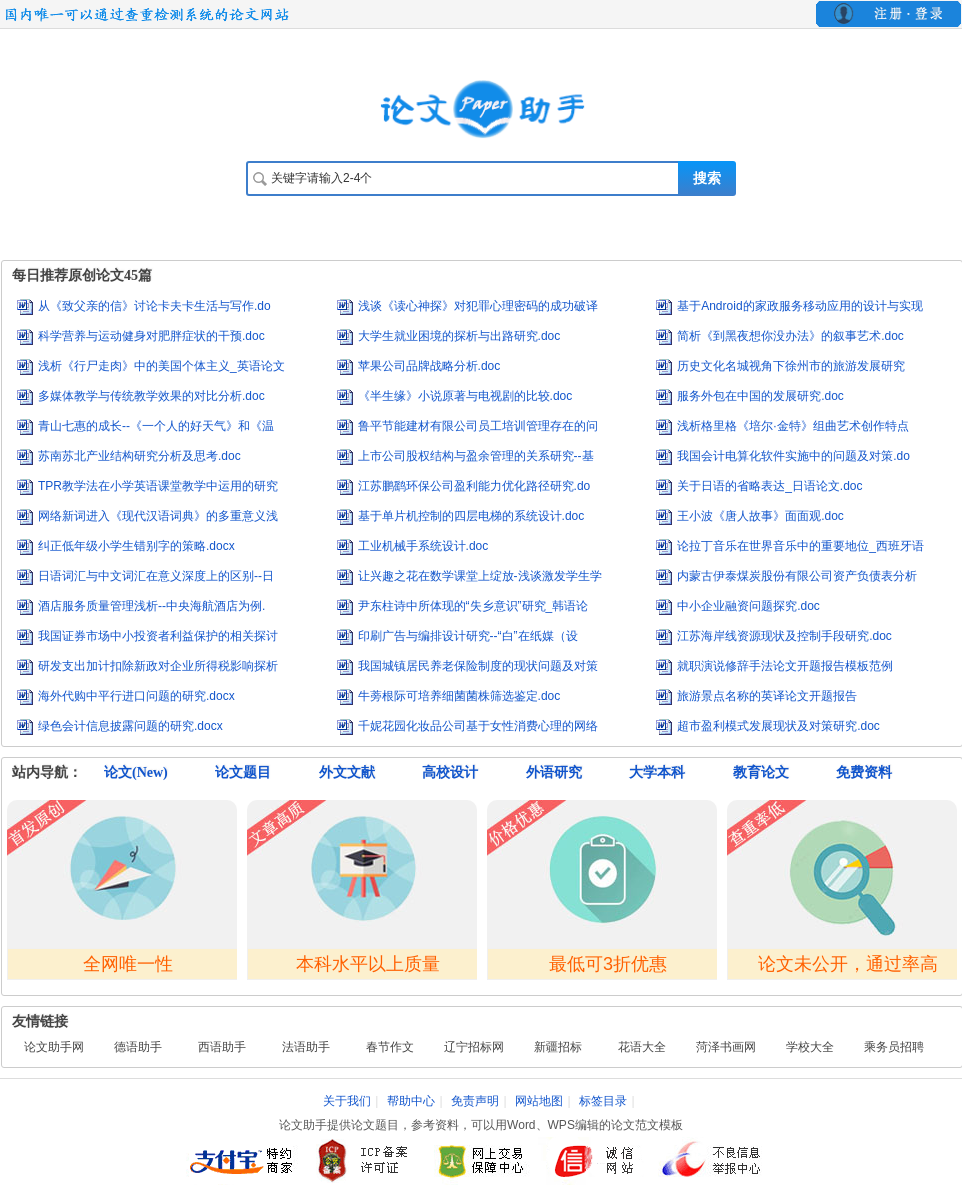  Describe the element at coordinates (760, 396) in the screenshot. I see `服务外包在中国的发展研究.doc` at that location.